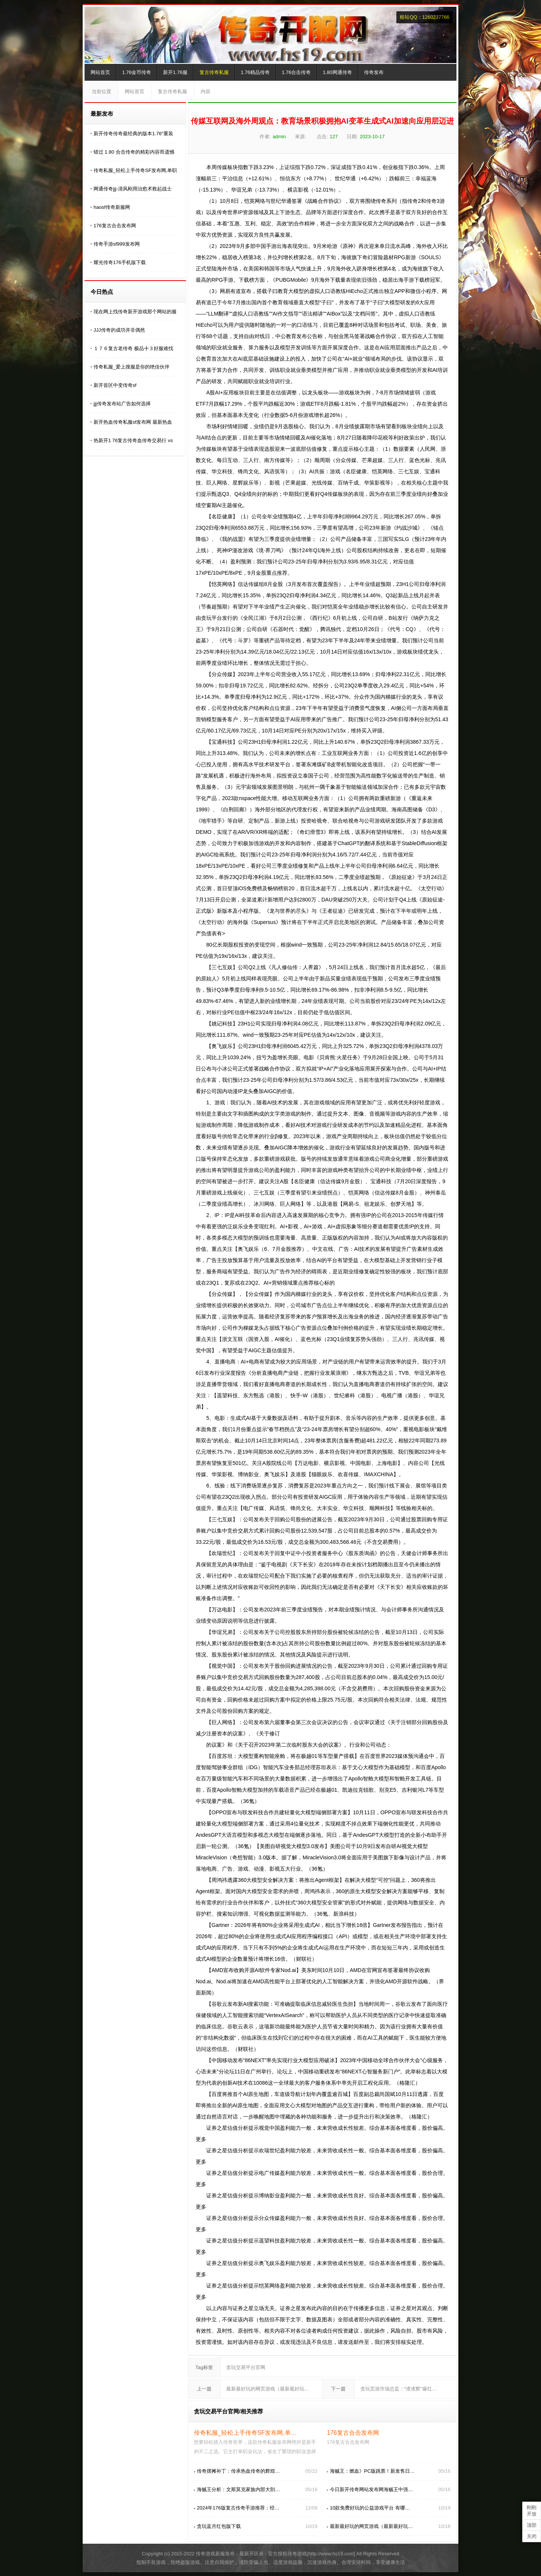 The width and height of the screenshot is (541, 2576). I want to click on 176复古合击发布网, so click(115, 225).